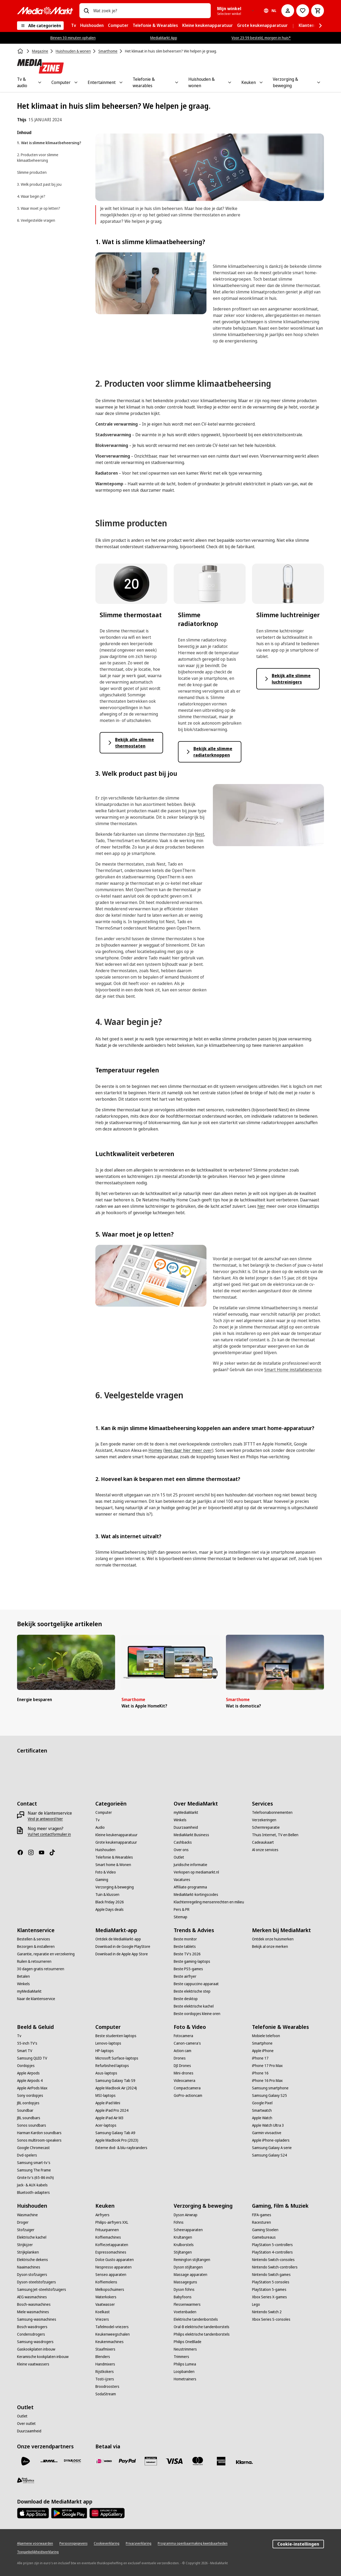 This screenshot has width=341, height=2576. I want to click on [Bezorgen & installeren], so click(36, 1946).